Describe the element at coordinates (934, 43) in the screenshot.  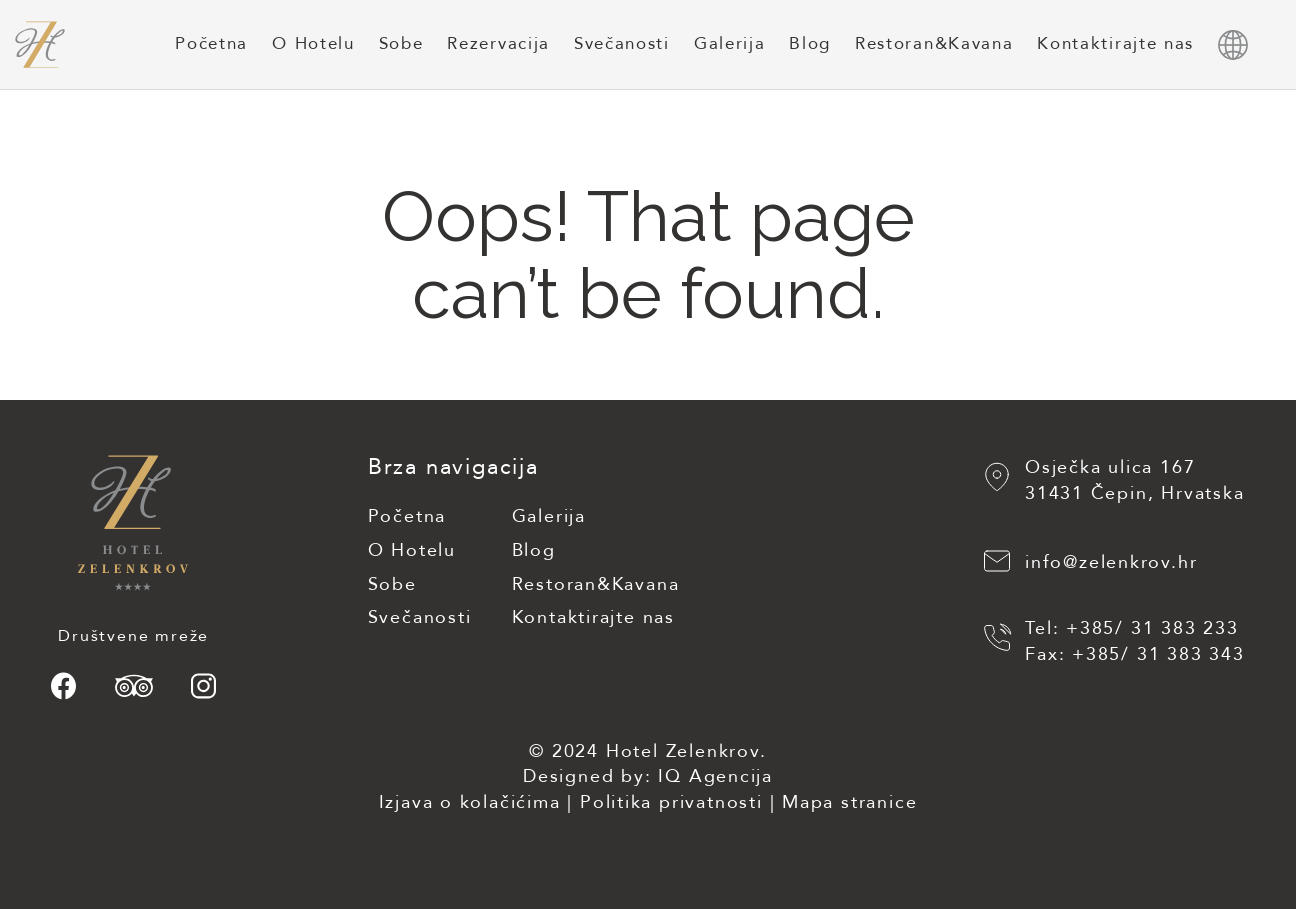
I see `Restoran&Kavana` at that location.